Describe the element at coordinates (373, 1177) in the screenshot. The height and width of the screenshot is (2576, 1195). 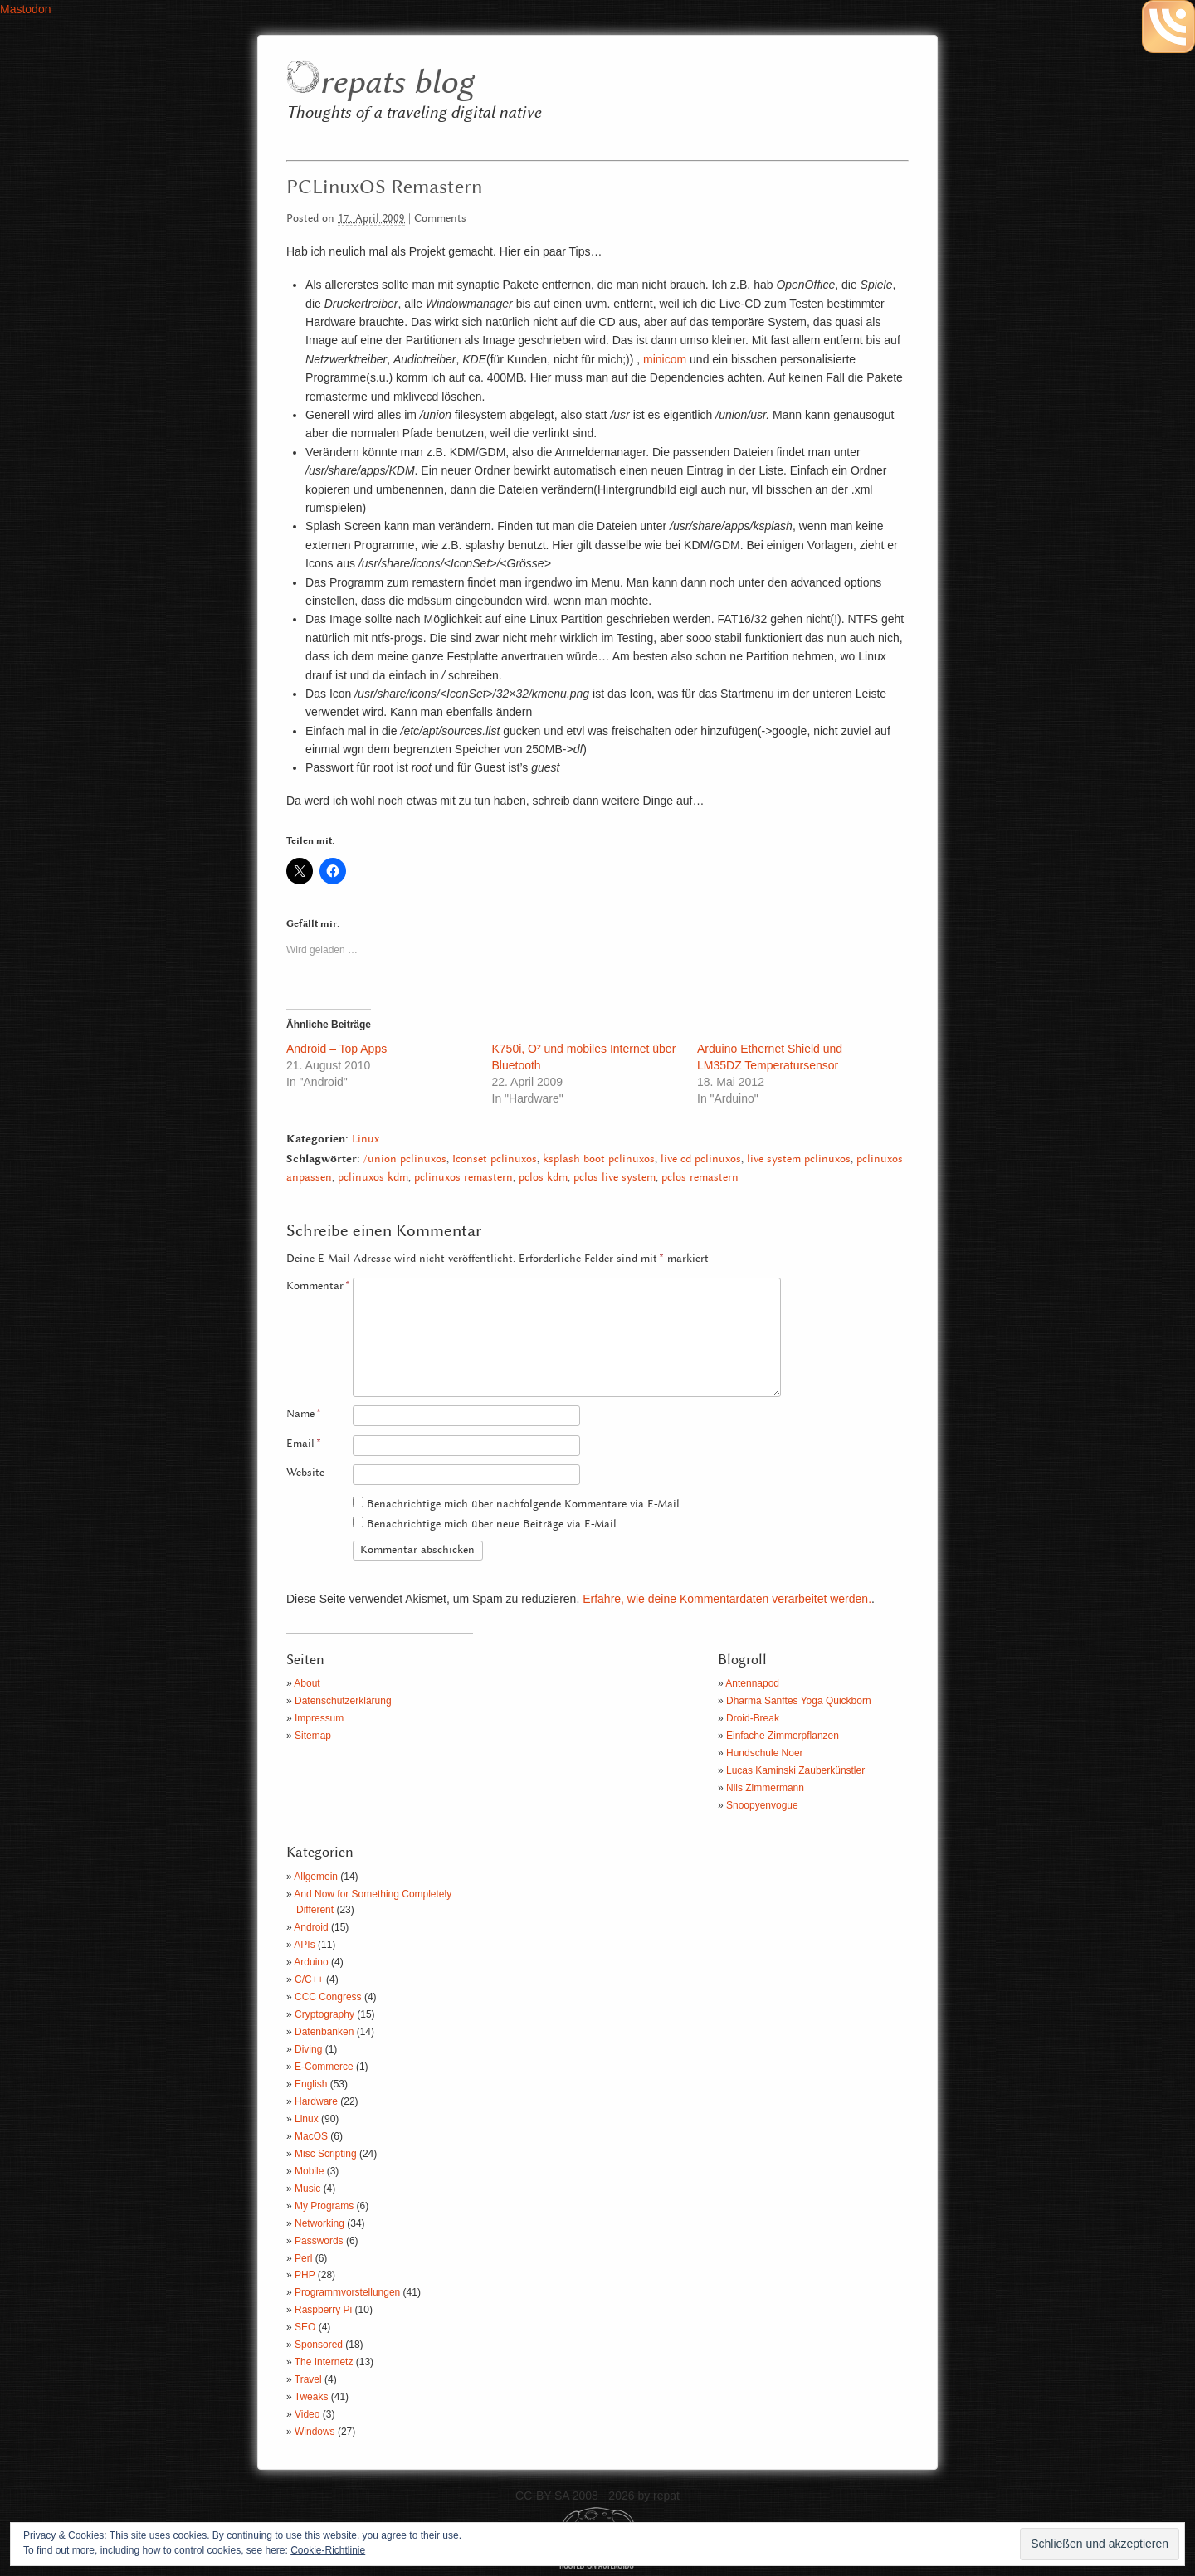
I see `pclinuxos kdm` at that location.